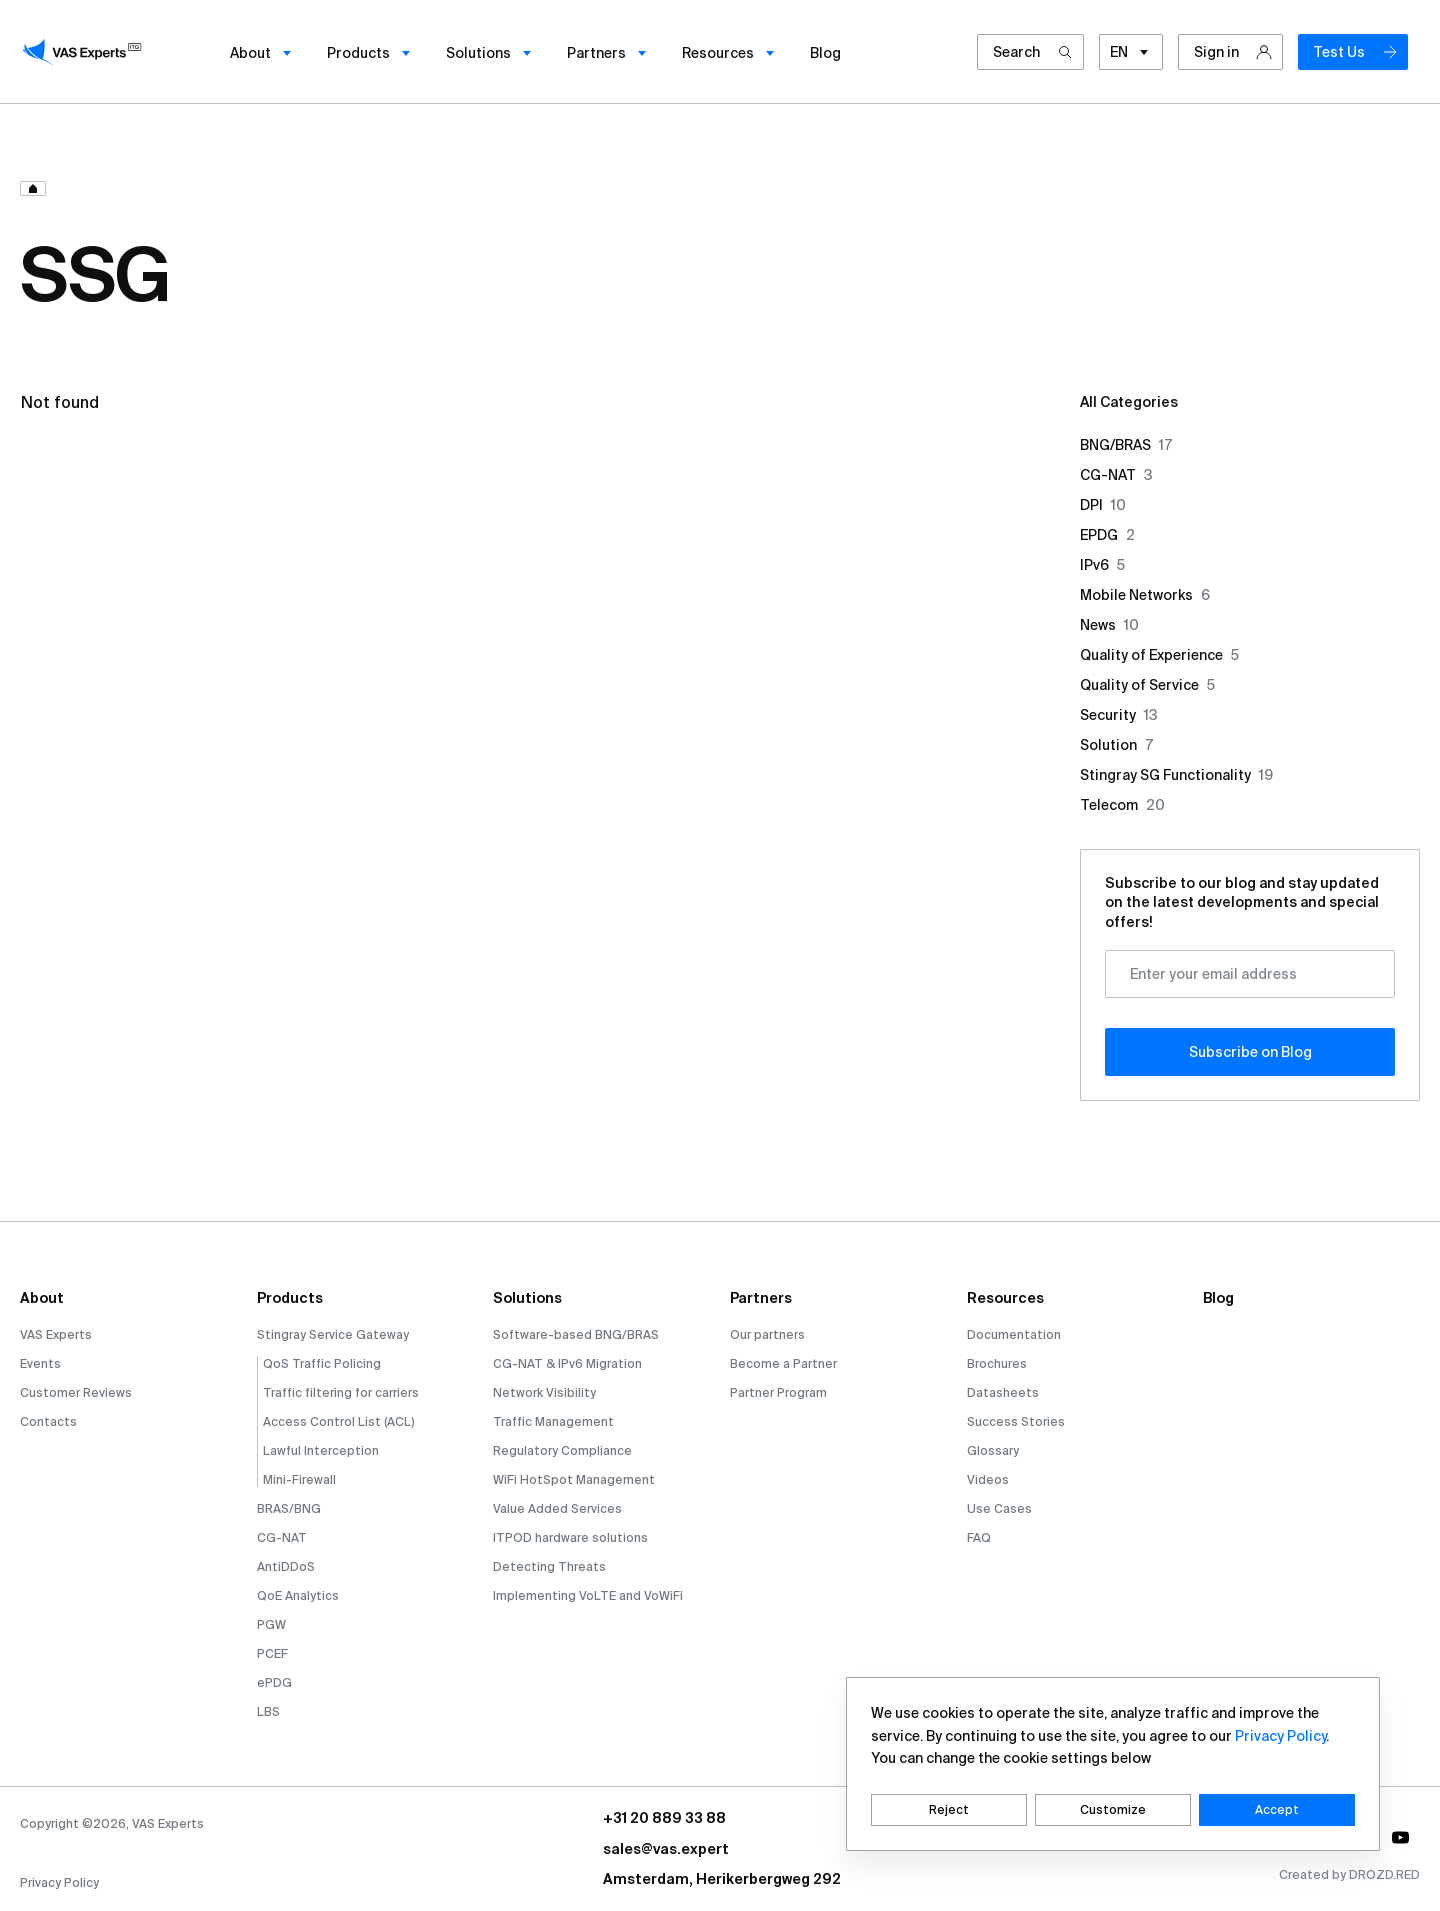 The image size is (1440, 1911). What do you see at coordinates (783, 1363) in the screenshot?
I see `Become a Partner` at bounding box center [783, 1363].